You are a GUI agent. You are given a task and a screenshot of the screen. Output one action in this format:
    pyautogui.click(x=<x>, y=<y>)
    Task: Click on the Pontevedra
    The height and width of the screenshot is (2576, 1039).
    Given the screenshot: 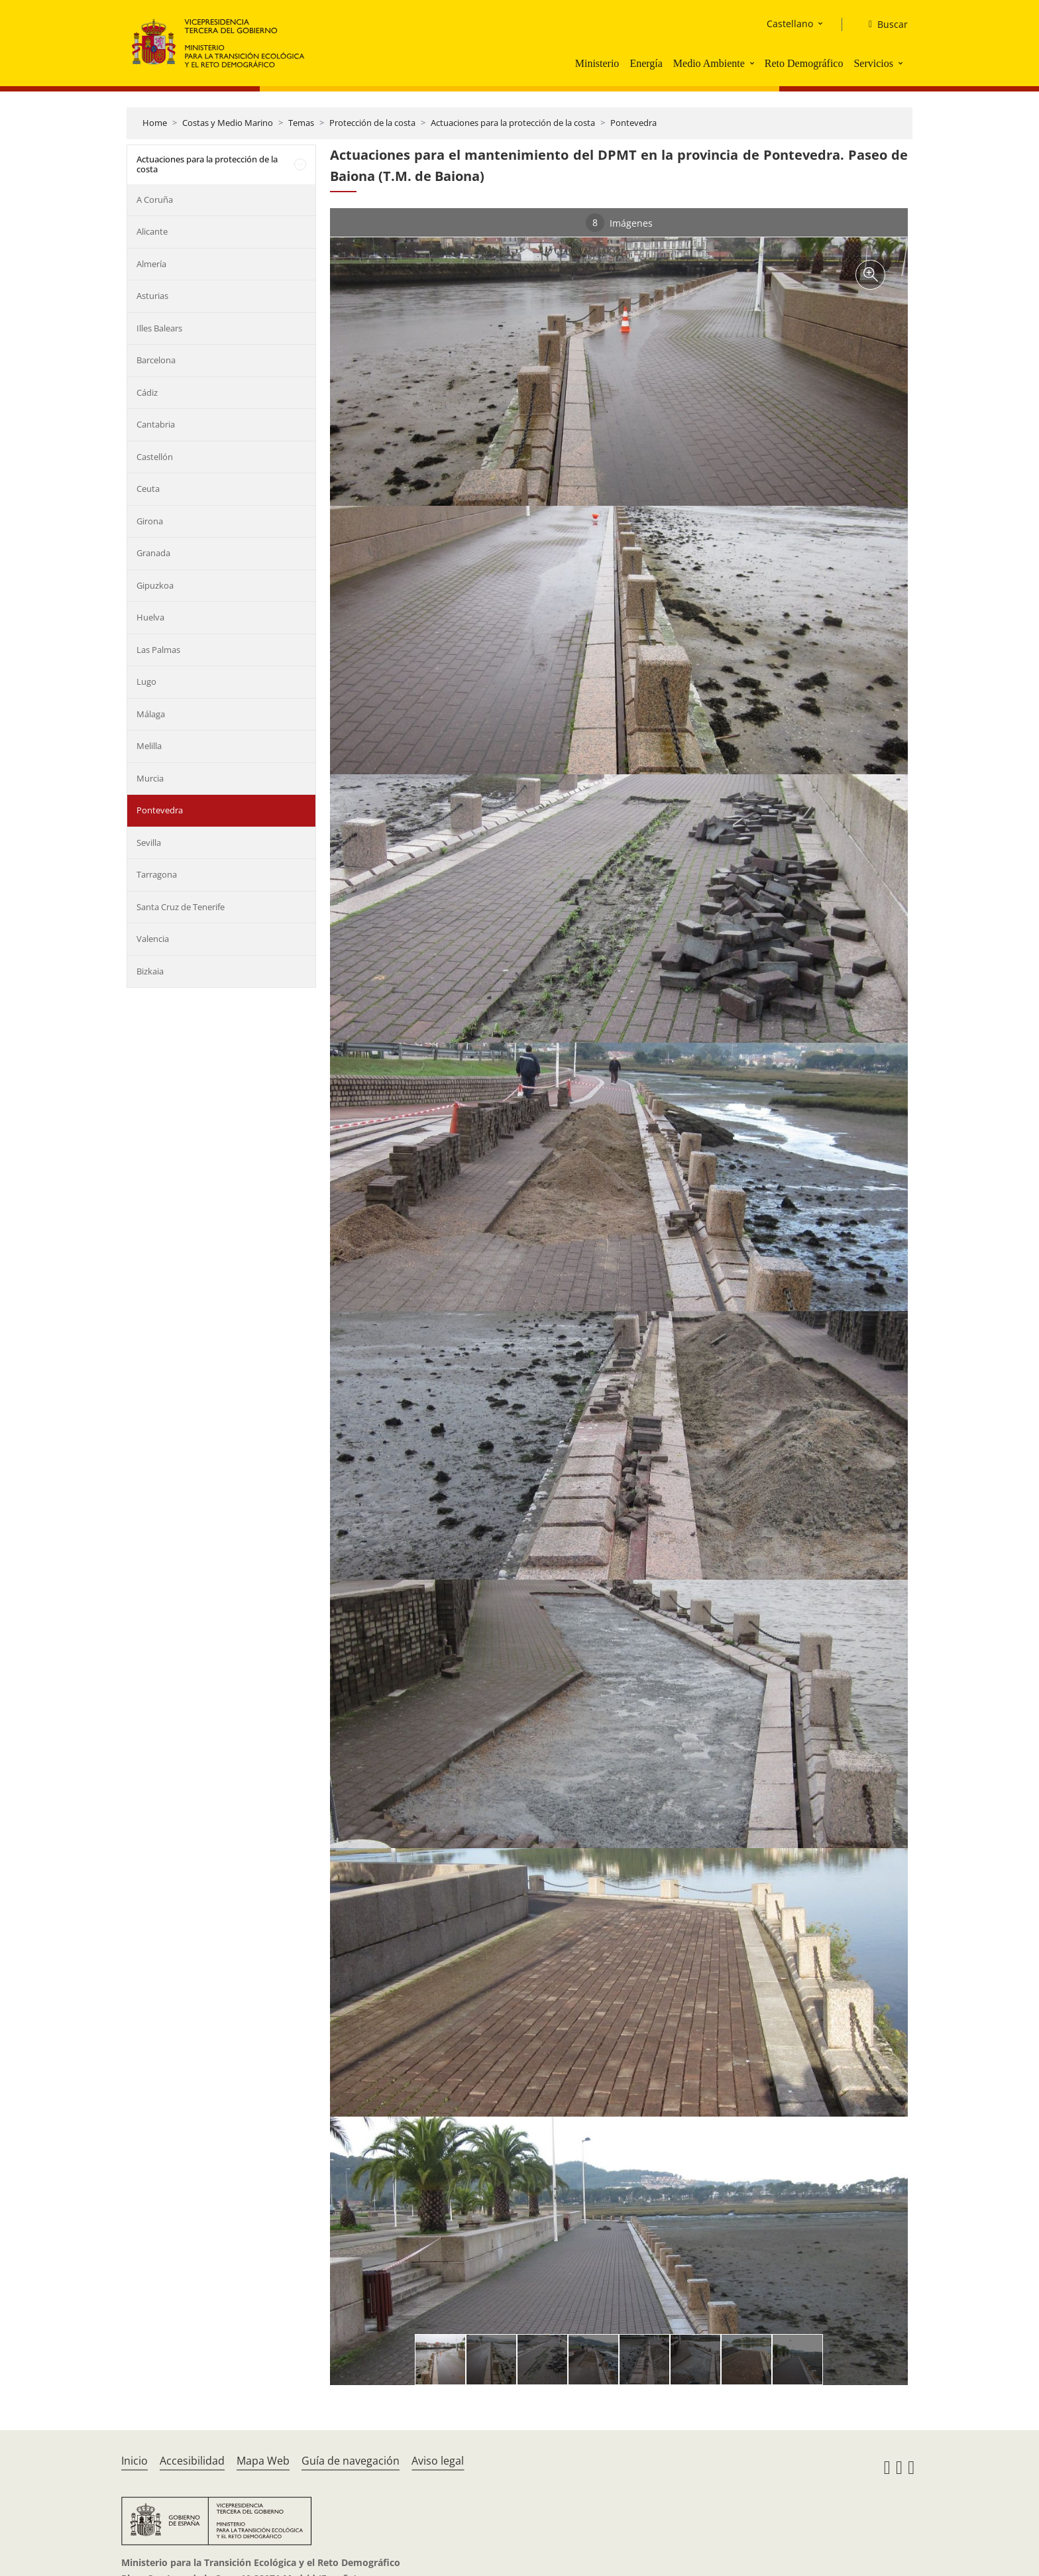 What is the action you would take?
    pyautogui.click(x=633, y=123)
    